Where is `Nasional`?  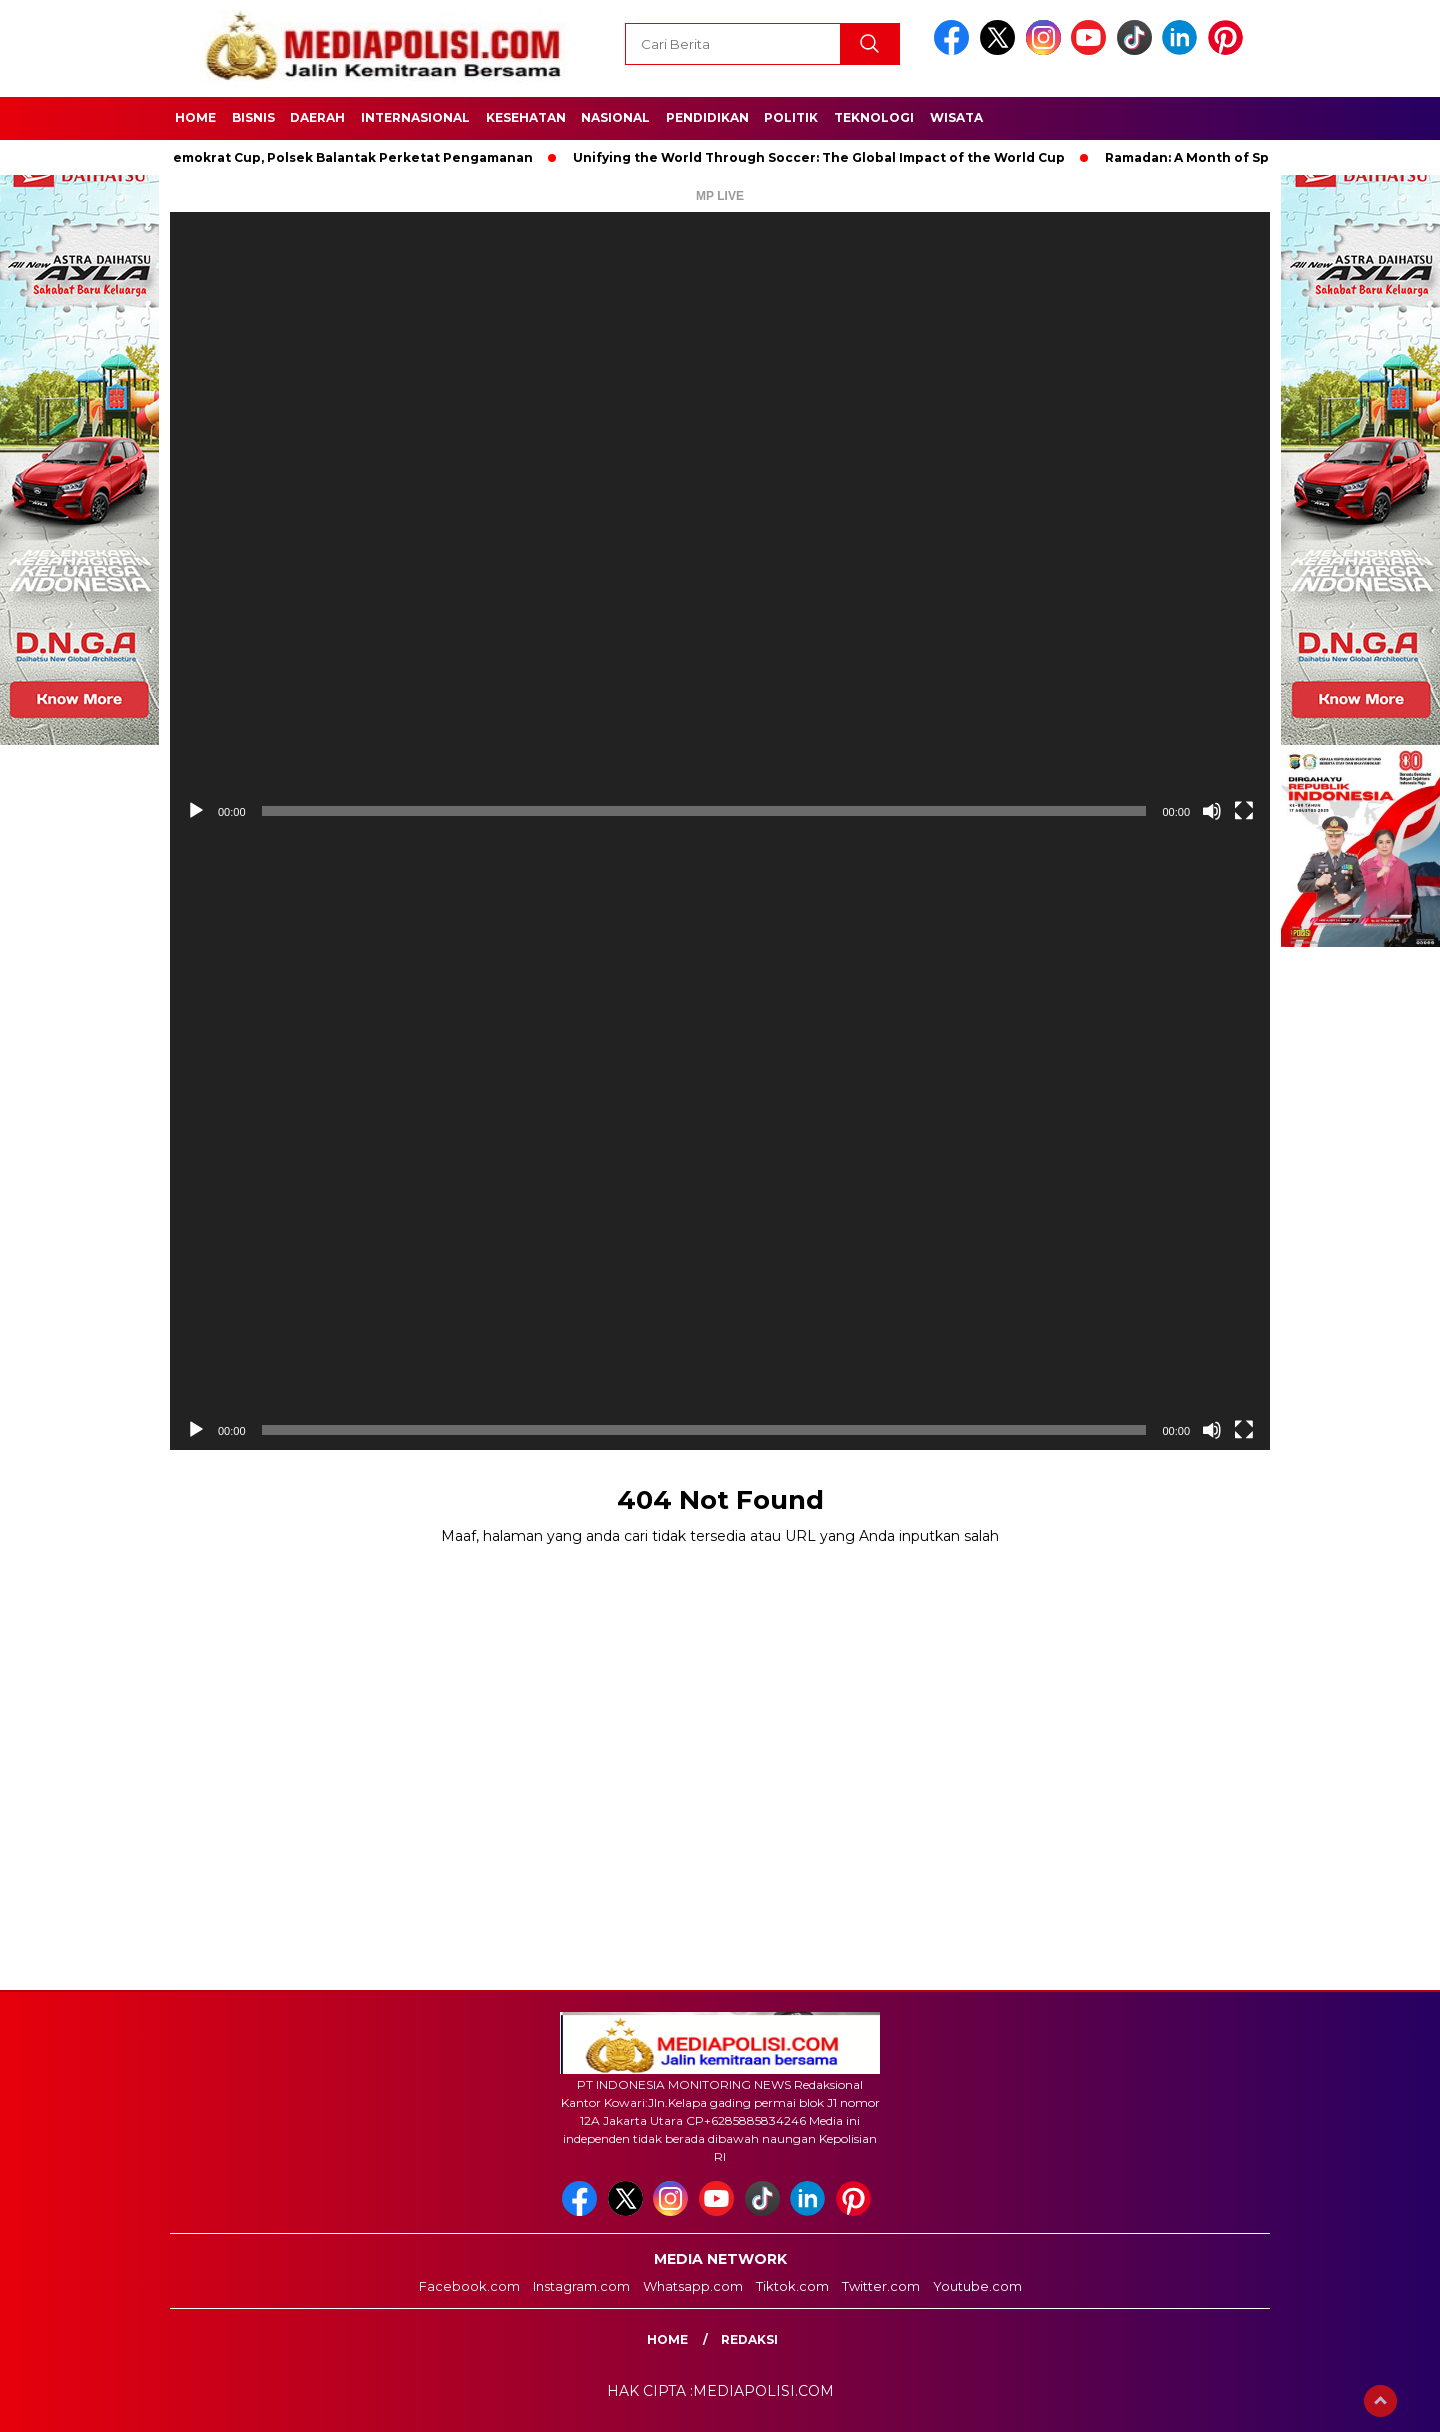 Nasional is located at coordinates (615, 117).